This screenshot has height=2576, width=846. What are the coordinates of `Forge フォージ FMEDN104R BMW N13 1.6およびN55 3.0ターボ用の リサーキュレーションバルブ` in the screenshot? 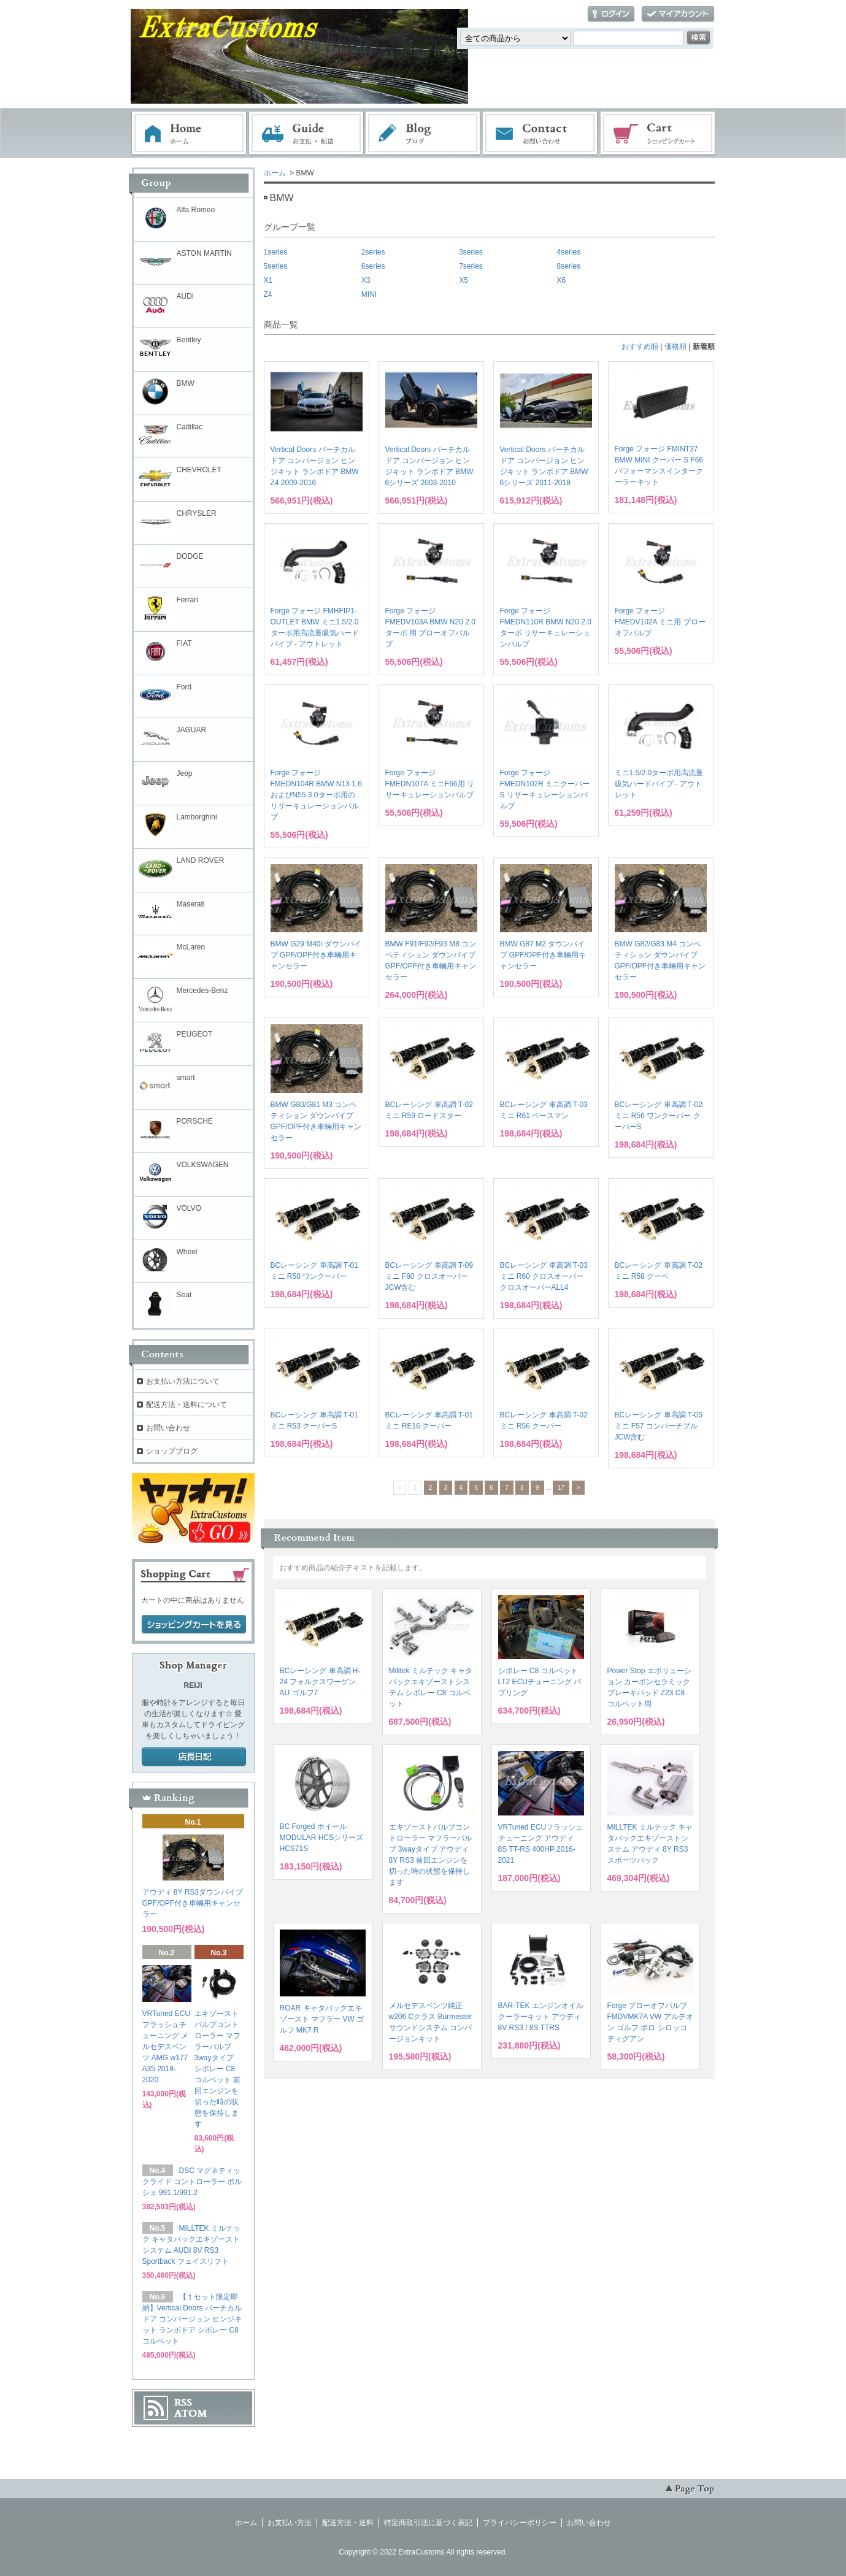 It's located at (316, 795).